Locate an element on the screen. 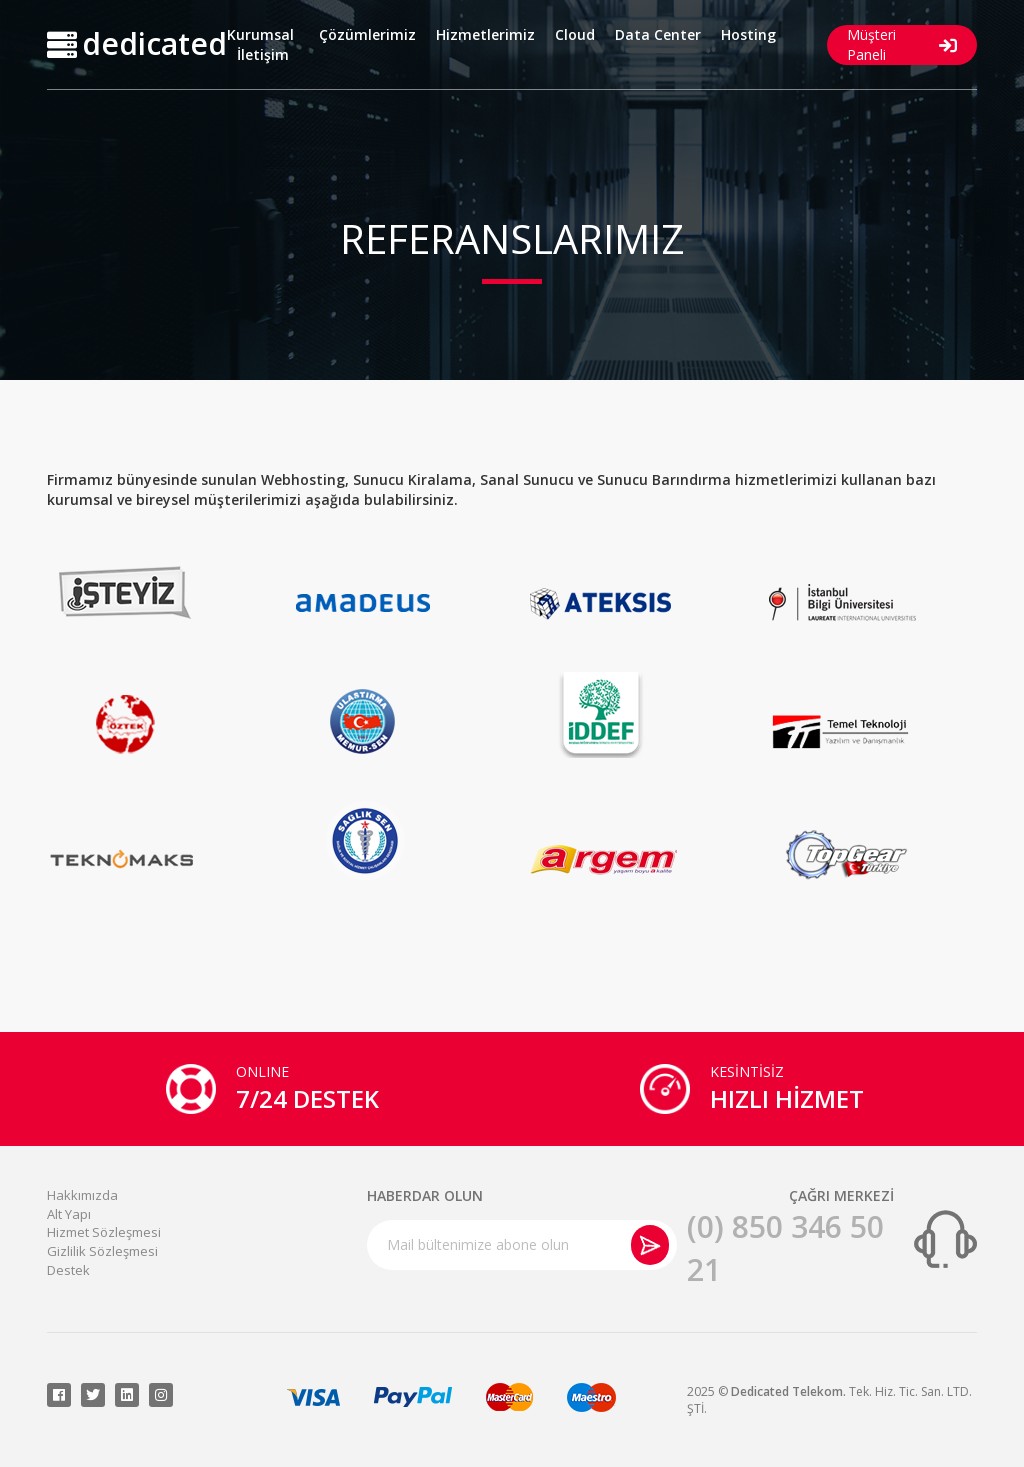 The image size is (1024, 1467). Hizmet Sözleşmesi is located at coordinates (104, 1232).